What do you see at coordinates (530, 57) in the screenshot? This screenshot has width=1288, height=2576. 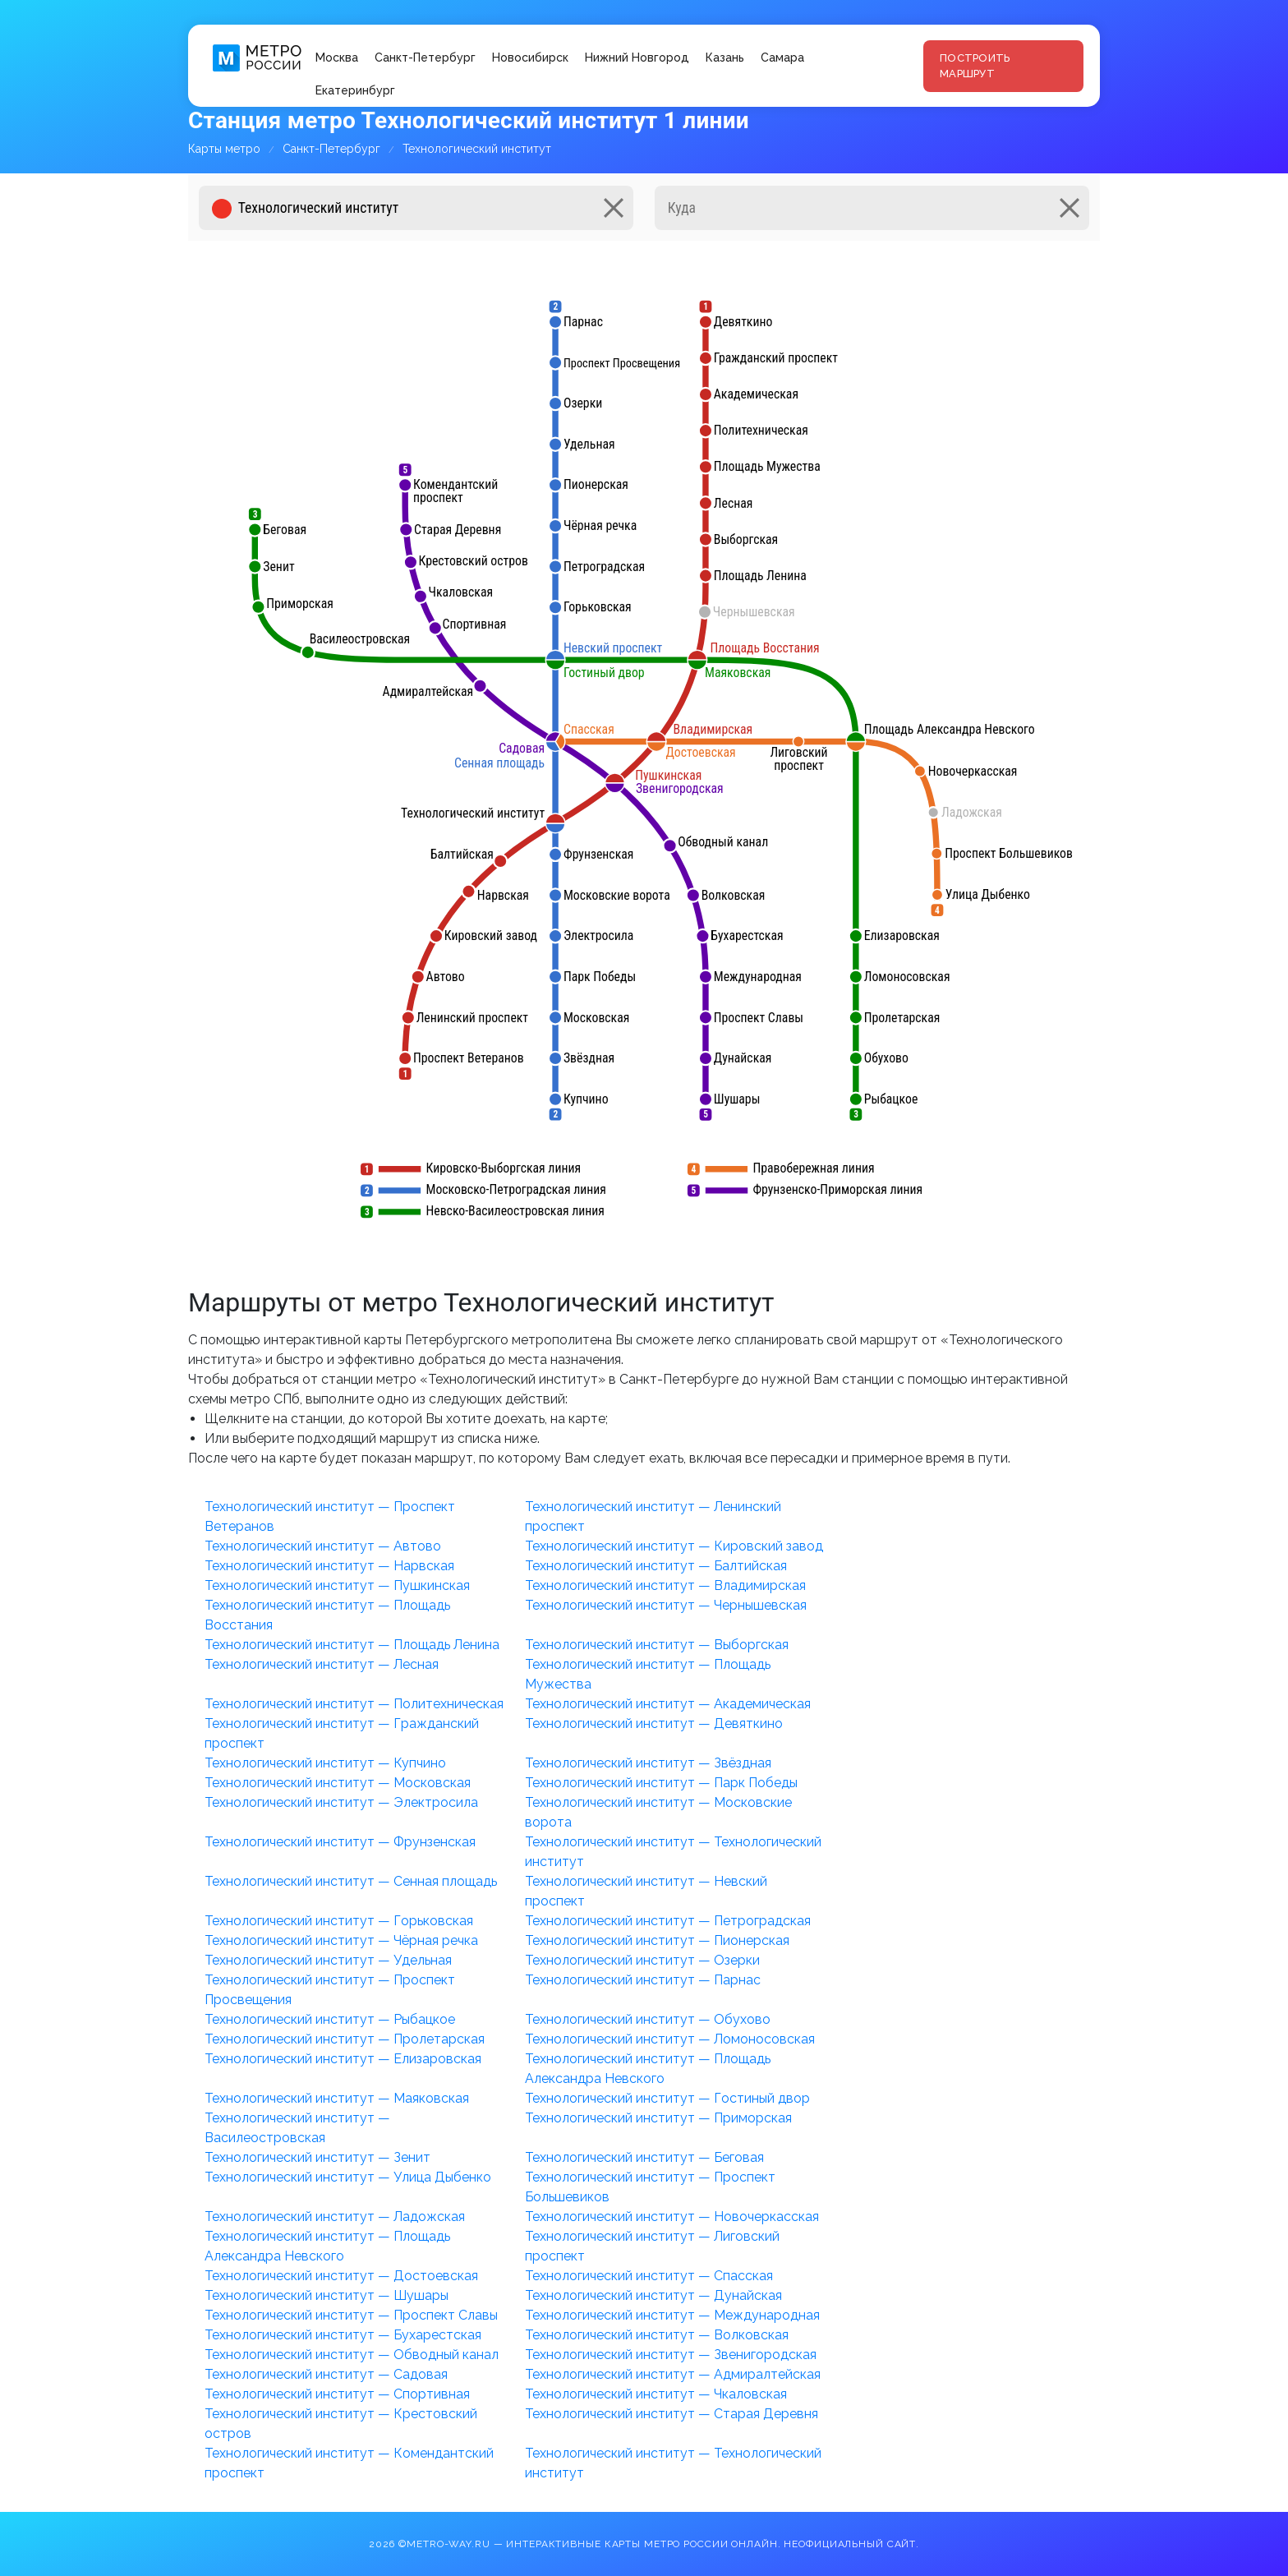 I see `Новосибирск` at bounding box center [530, 57].